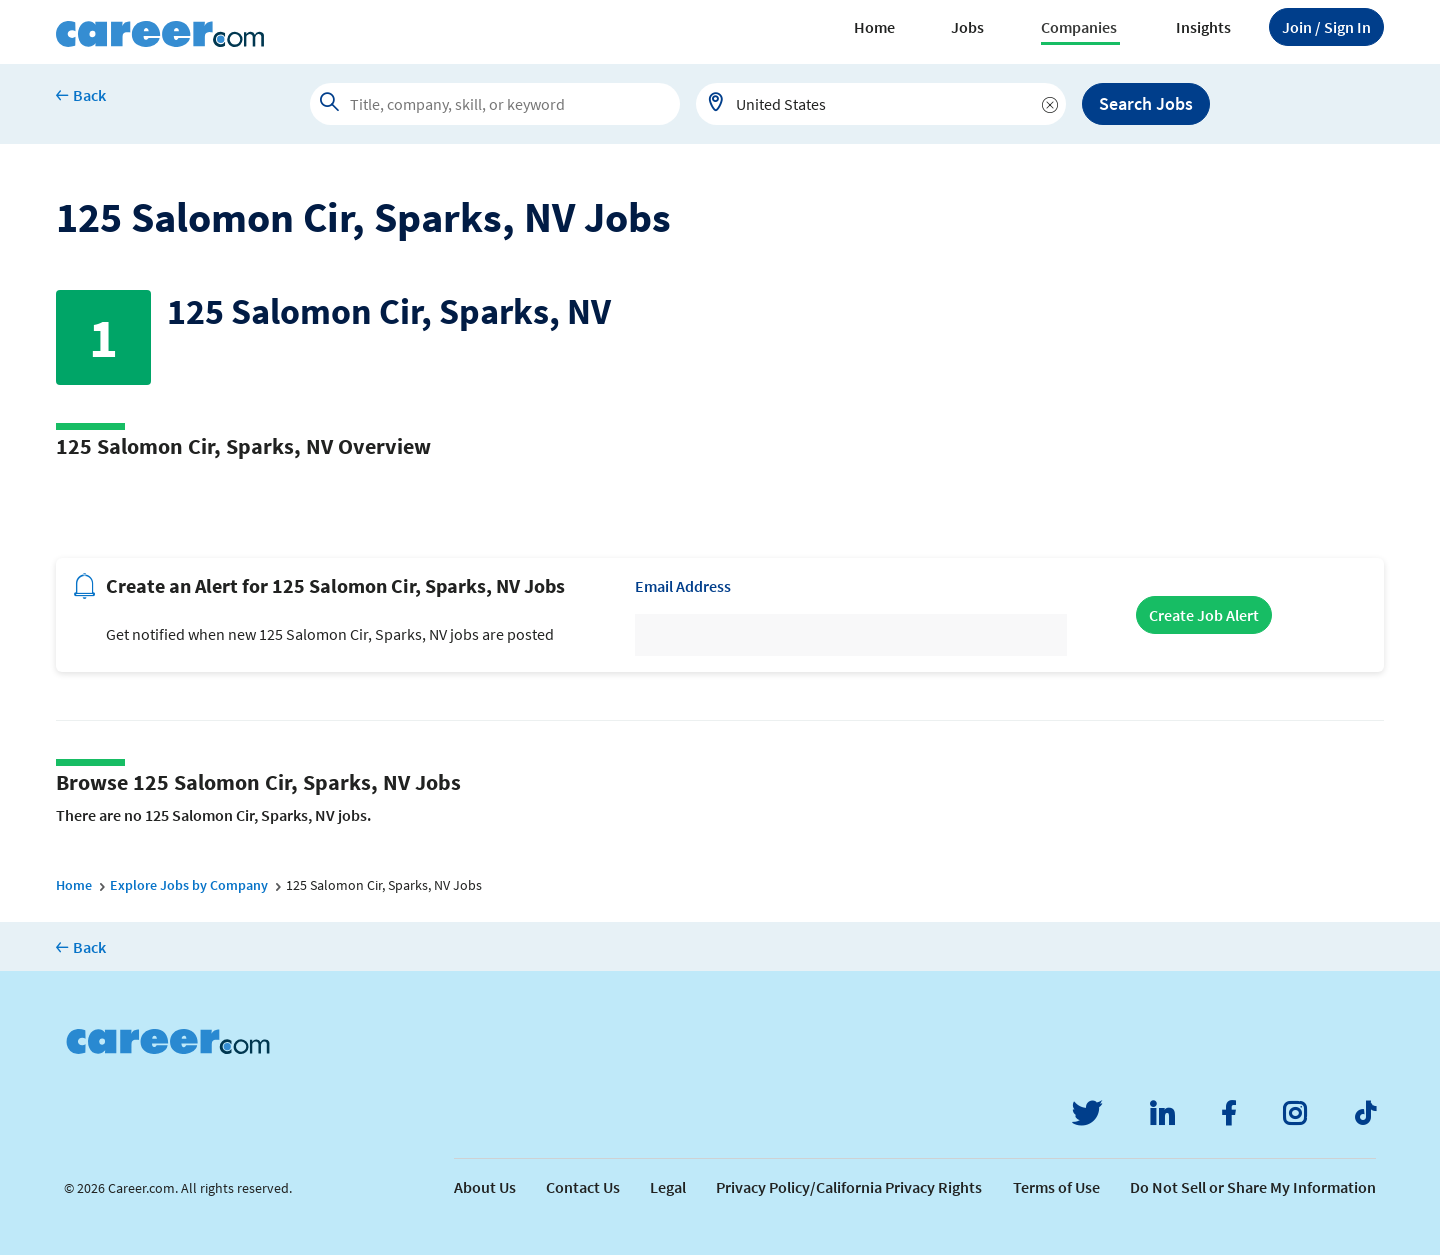  Describe the element at coordinates (874, 27) in the screenshot. I see `Home` at that location.